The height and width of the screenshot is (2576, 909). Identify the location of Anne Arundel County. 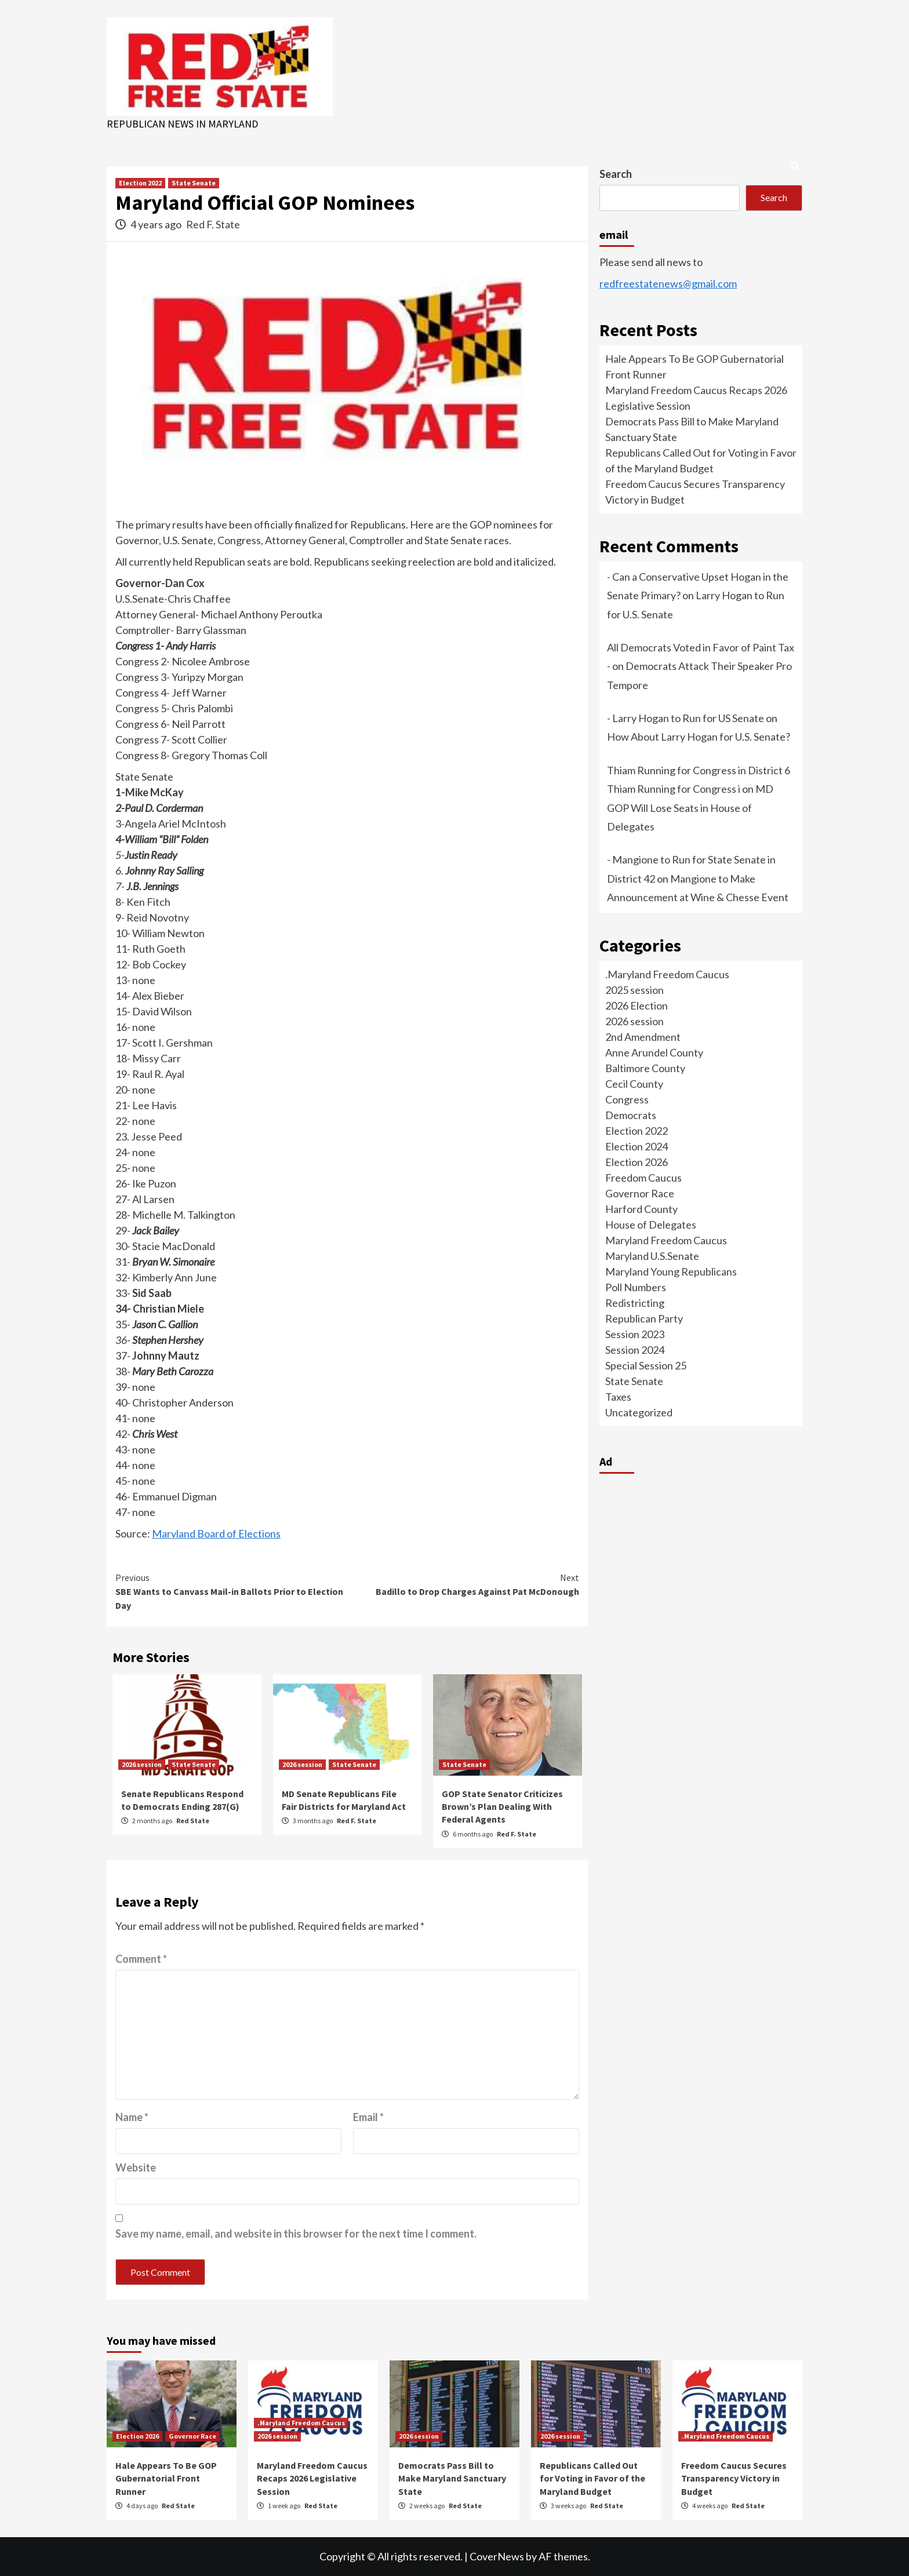
(654, 1052).